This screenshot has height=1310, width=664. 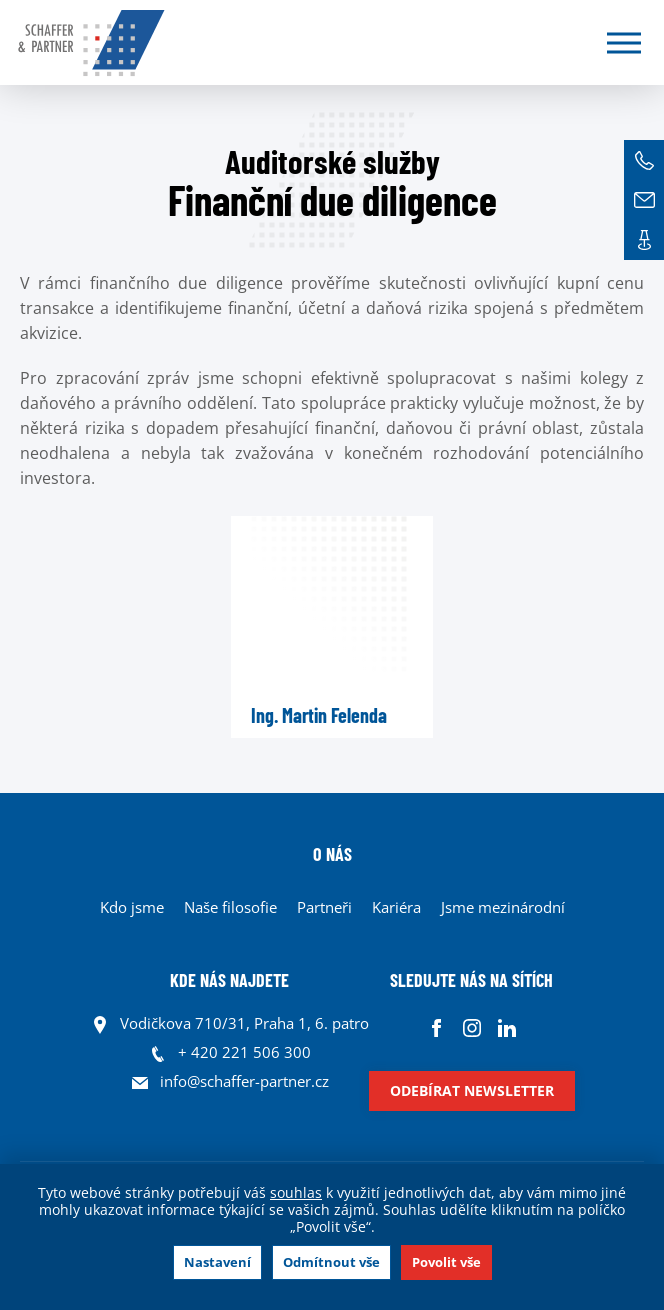 I want to click on Kdo jsme, so click(x=132, y=907).